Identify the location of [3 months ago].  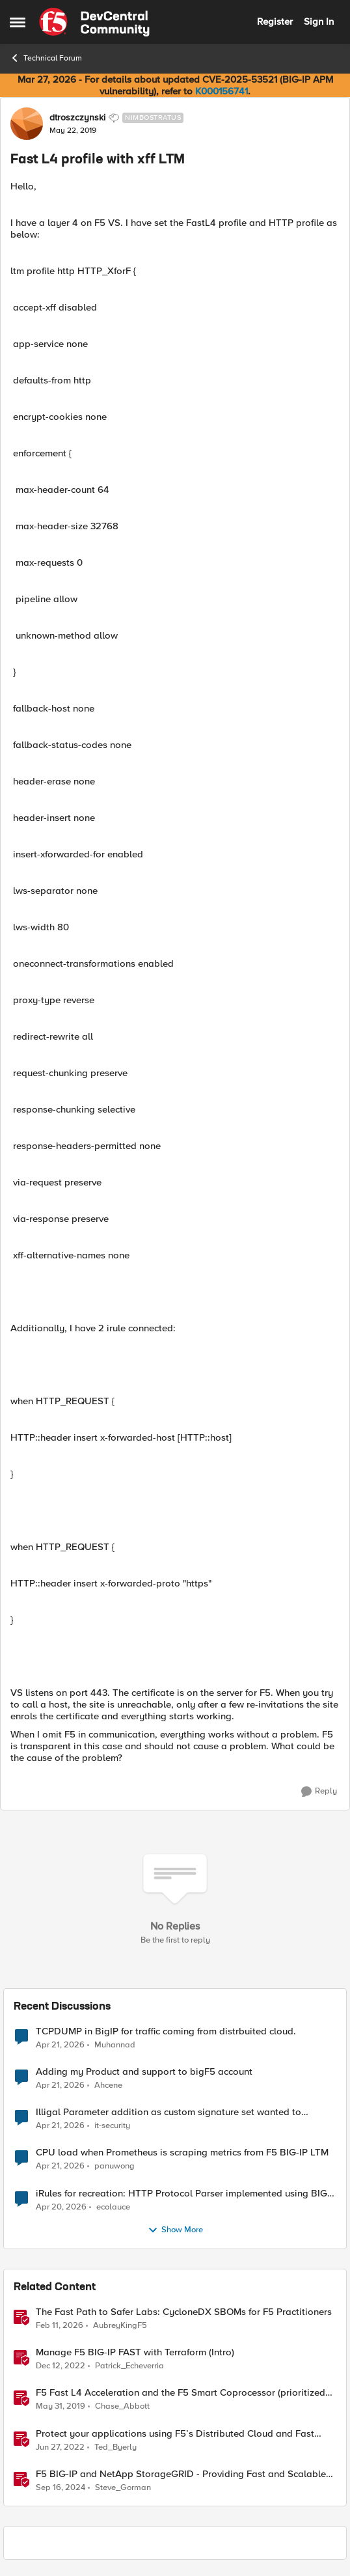
(60, 2045).